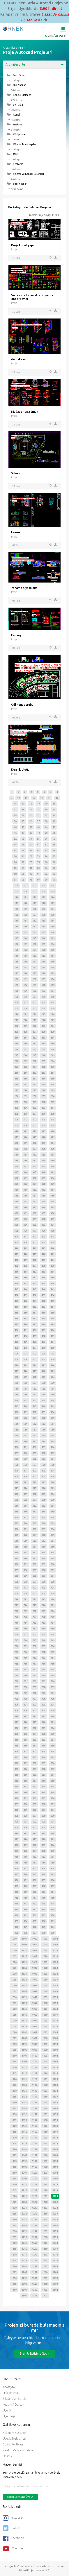 The width and height of the screenshot is (69, 2576). Describe the element at coordinates (43, 891) in the screenshot. I see `108` at that location.